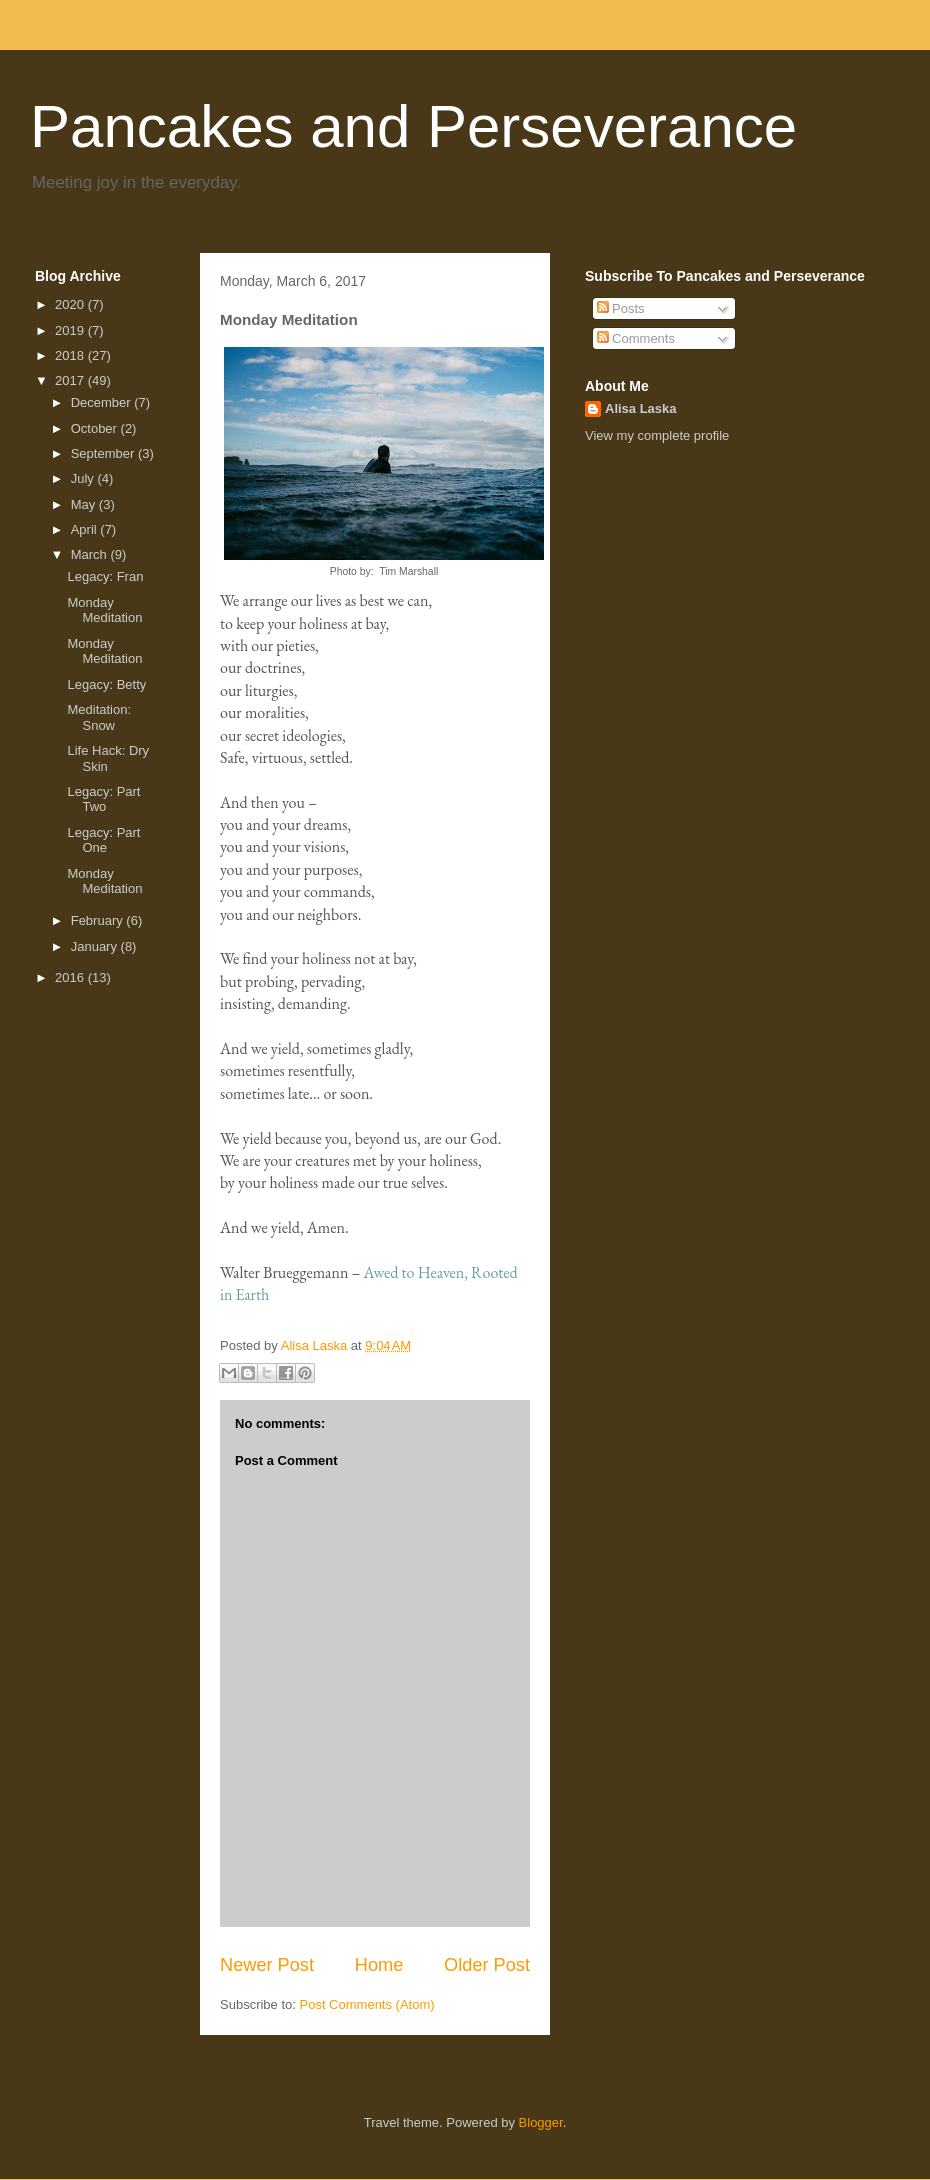  Describe the element at coordinates (636, 338) in the screenshot. I see `Comments` at that location.